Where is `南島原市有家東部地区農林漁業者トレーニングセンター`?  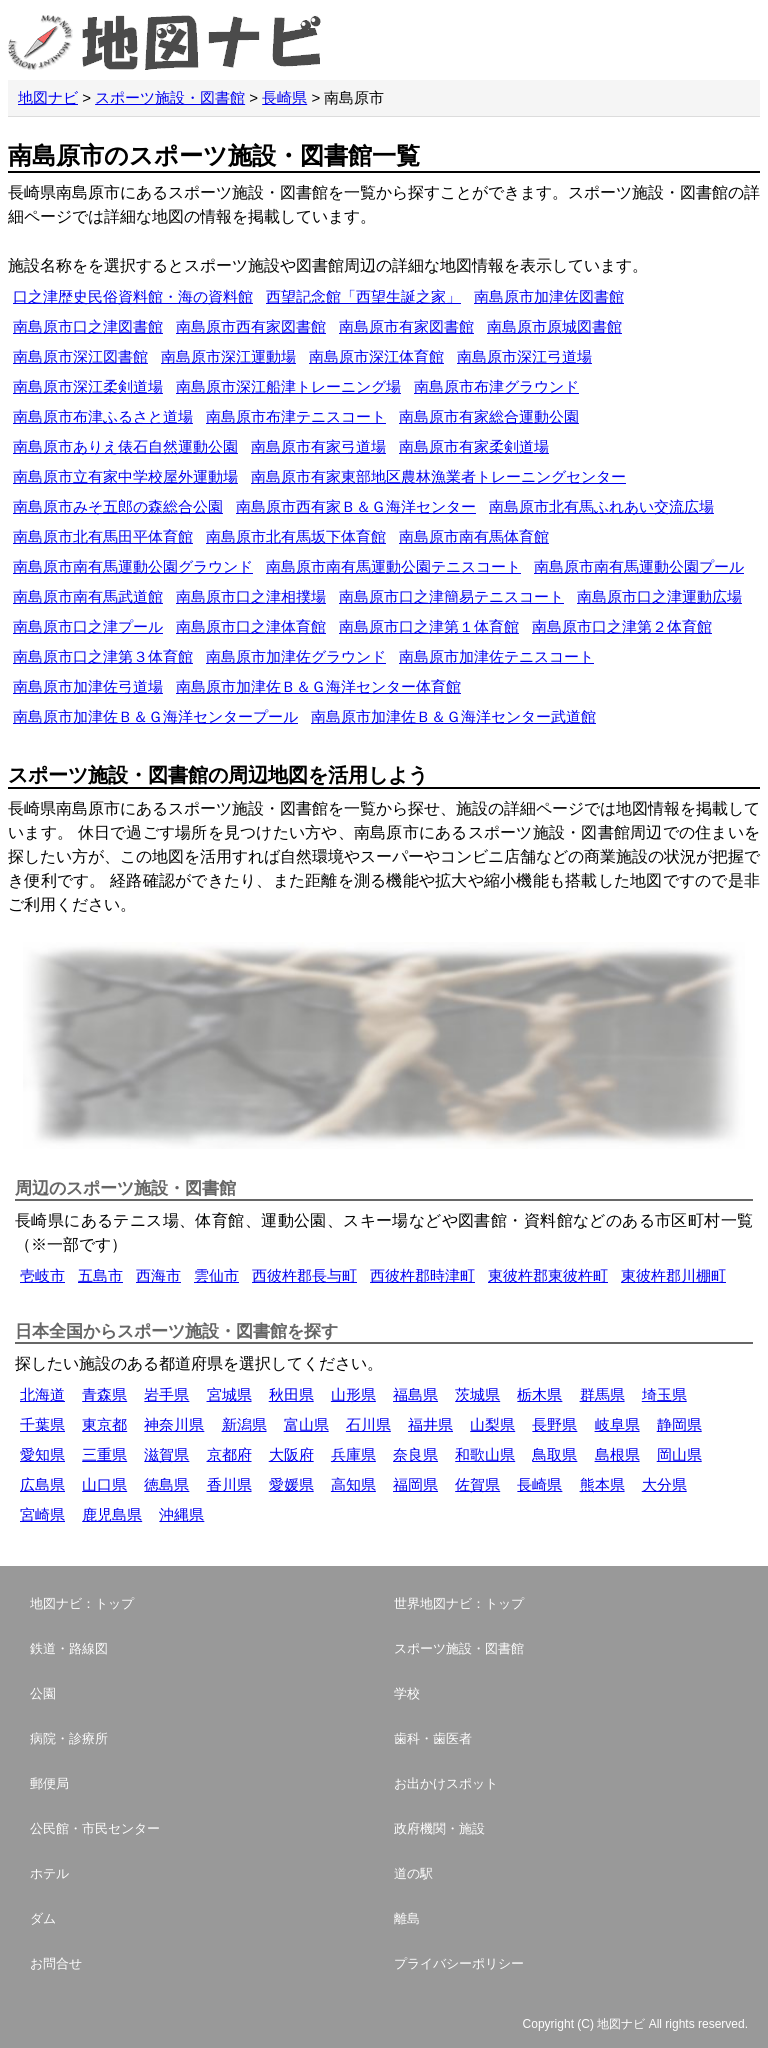 南島原市有家東部地区農林漁業者トレーニングセンター is located at coordinates (438, 476).